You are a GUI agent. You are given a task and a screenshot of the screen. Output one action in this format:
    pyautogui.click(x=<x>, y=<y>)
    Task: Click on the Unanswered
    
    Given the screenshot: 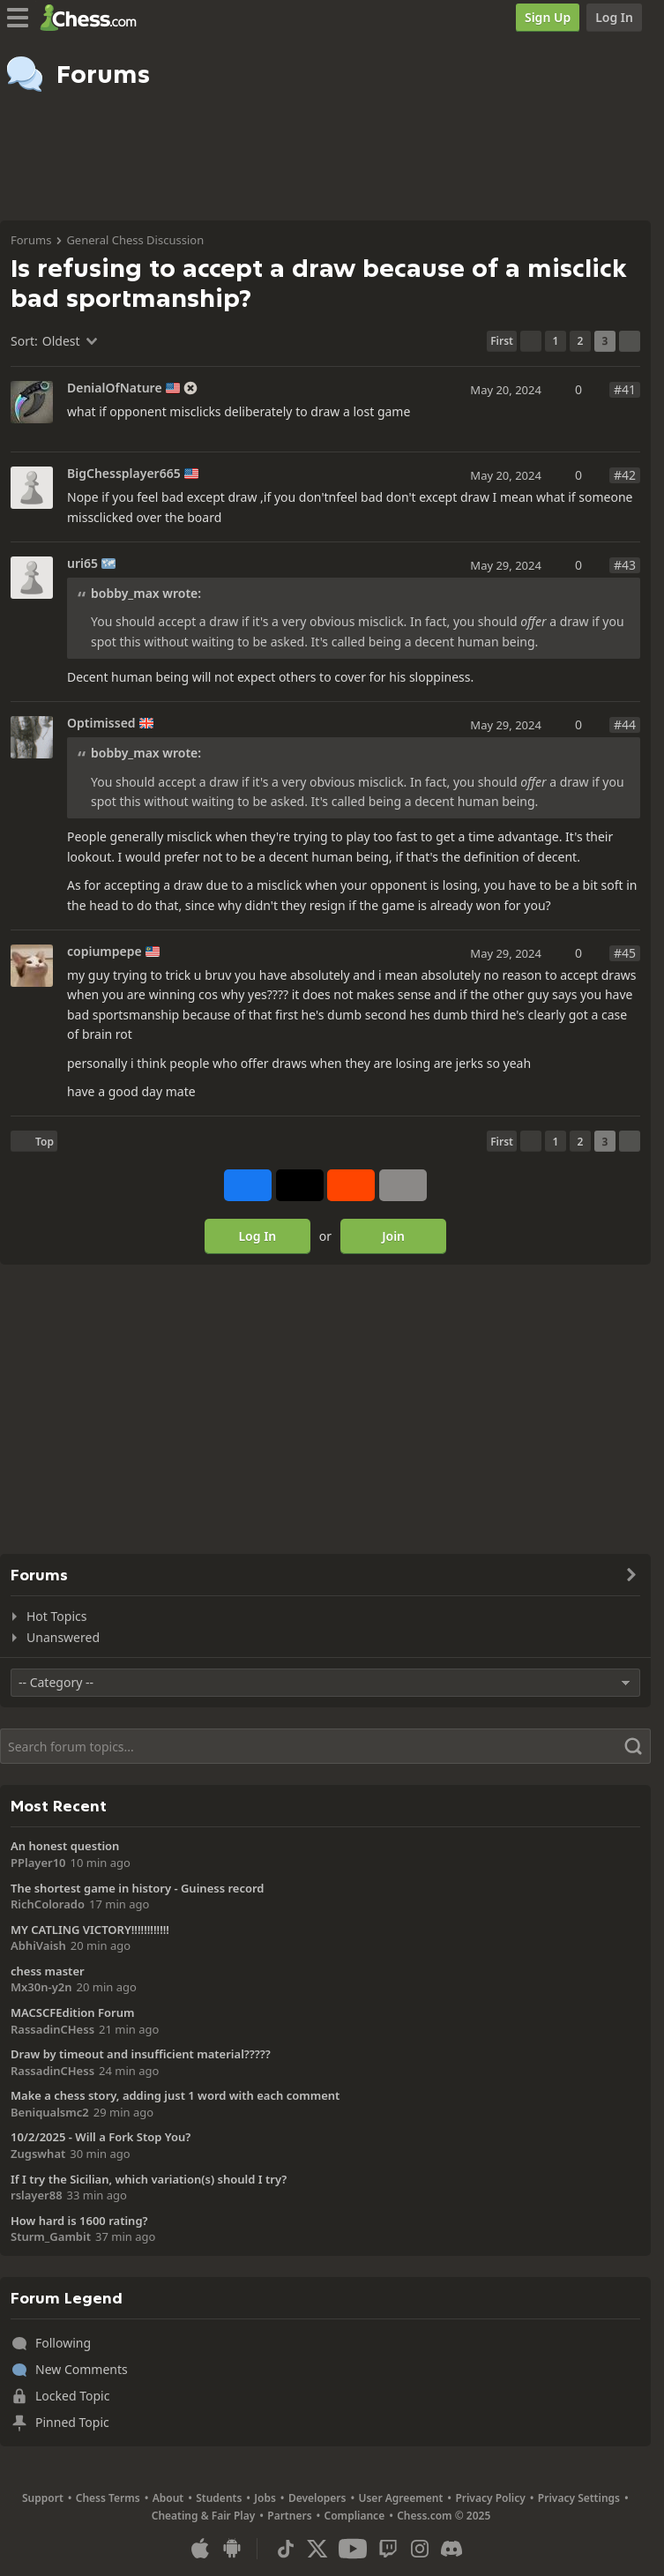 What is the action you would take?
    pyautogui.click(x=63, y=1637)
    